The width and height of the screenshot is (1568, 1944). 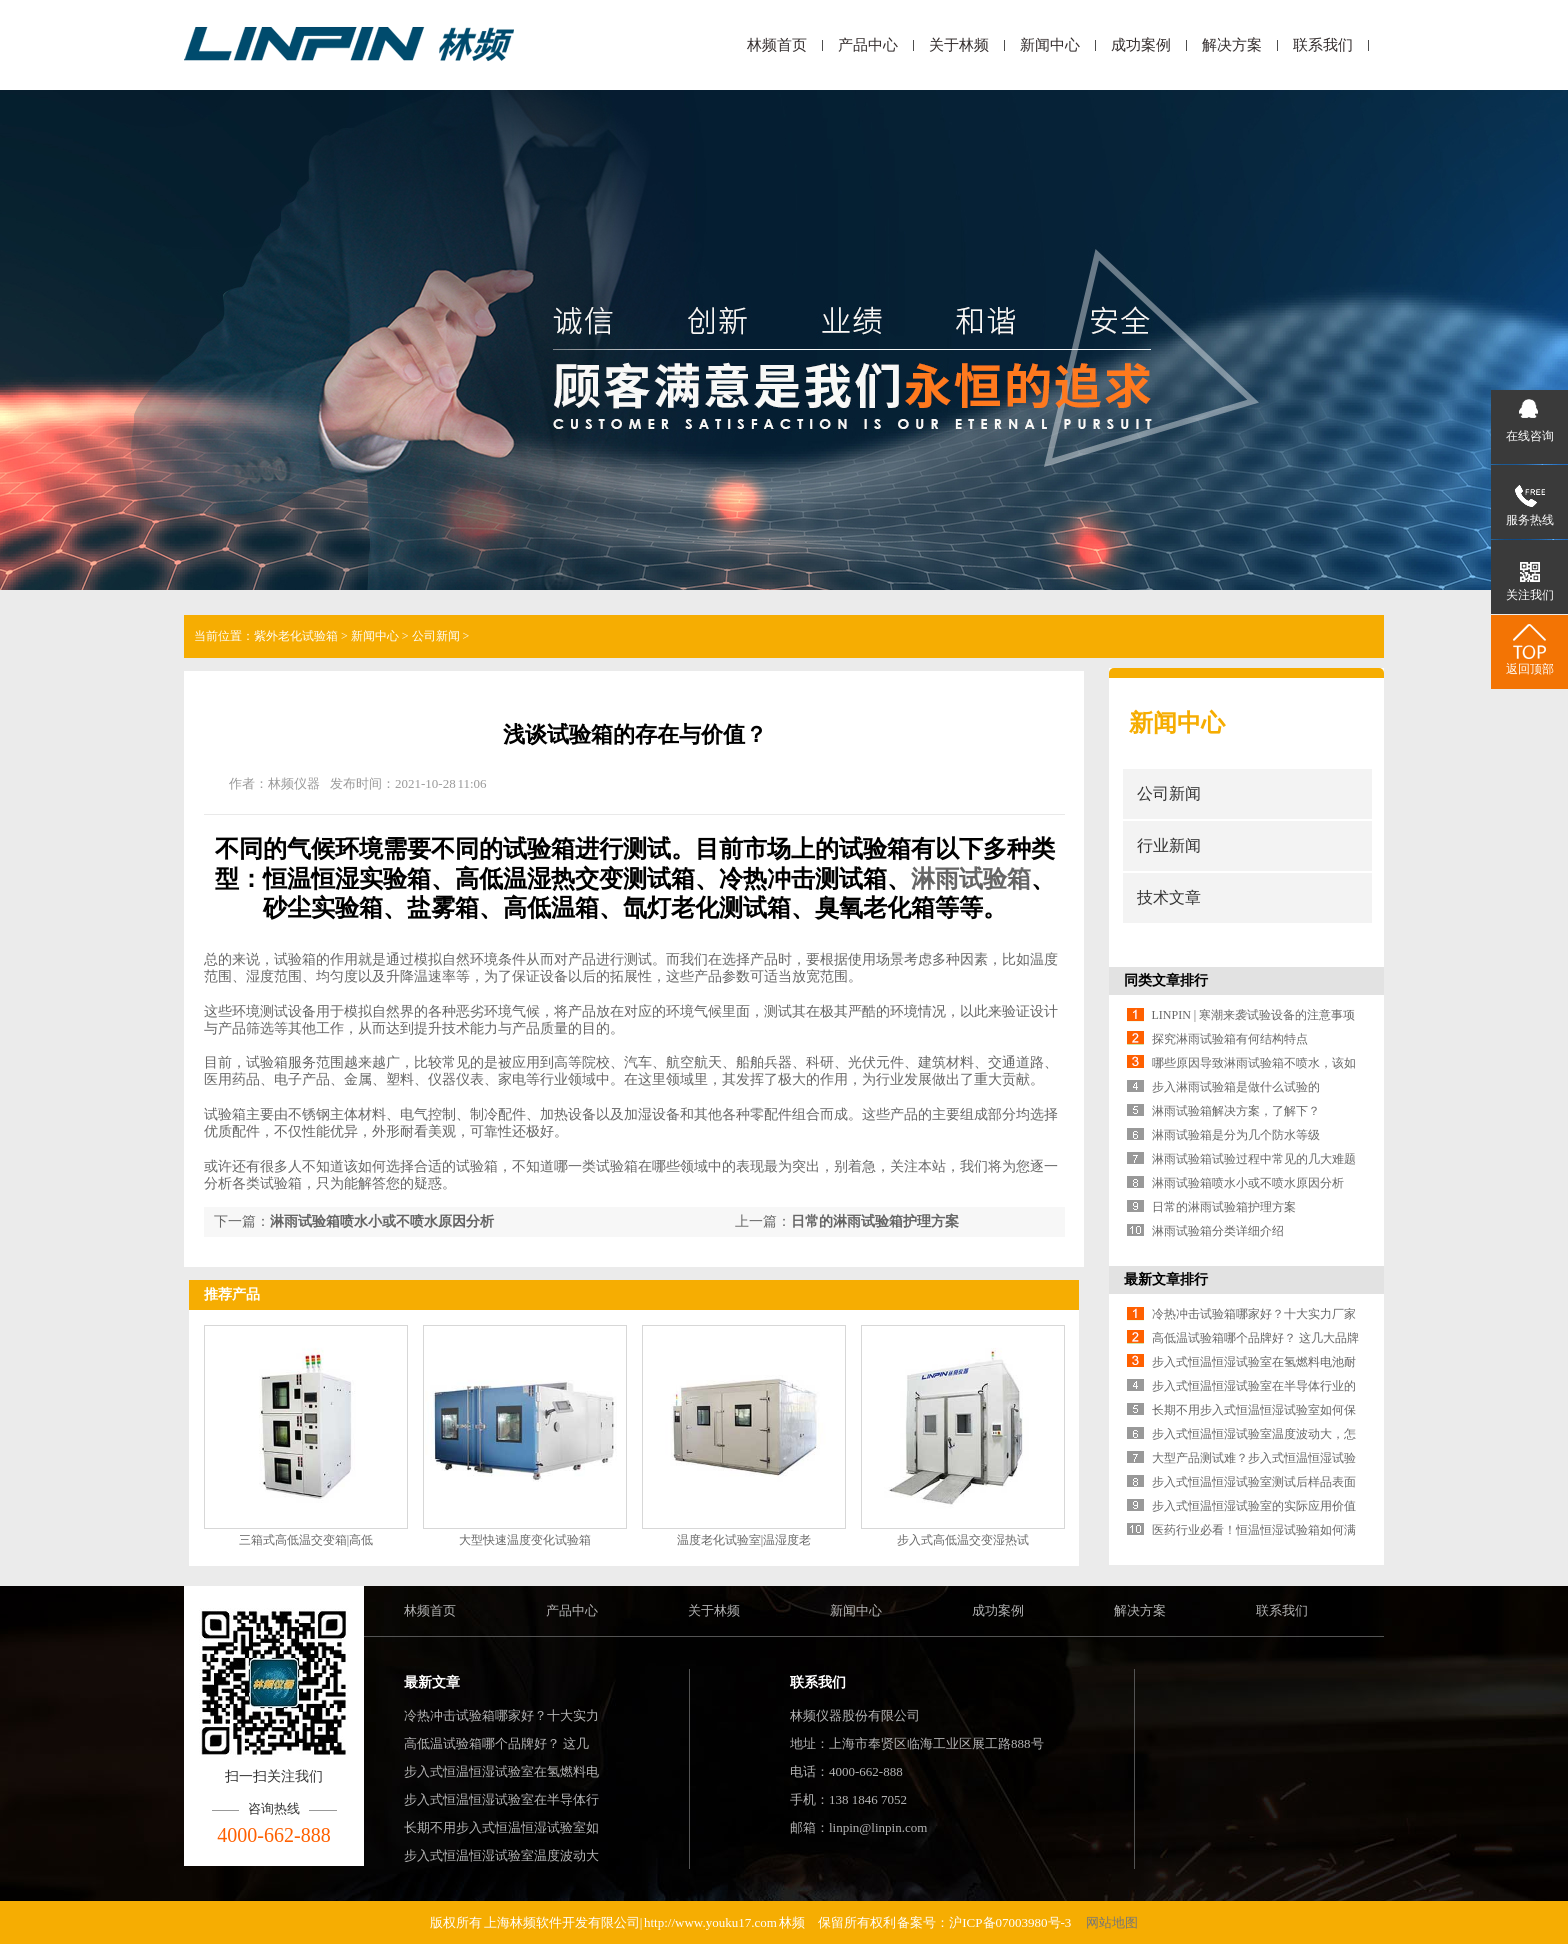 I want to click on 淋雨试验箱是分为几个防水等级, so click(x=1236, y=1135).